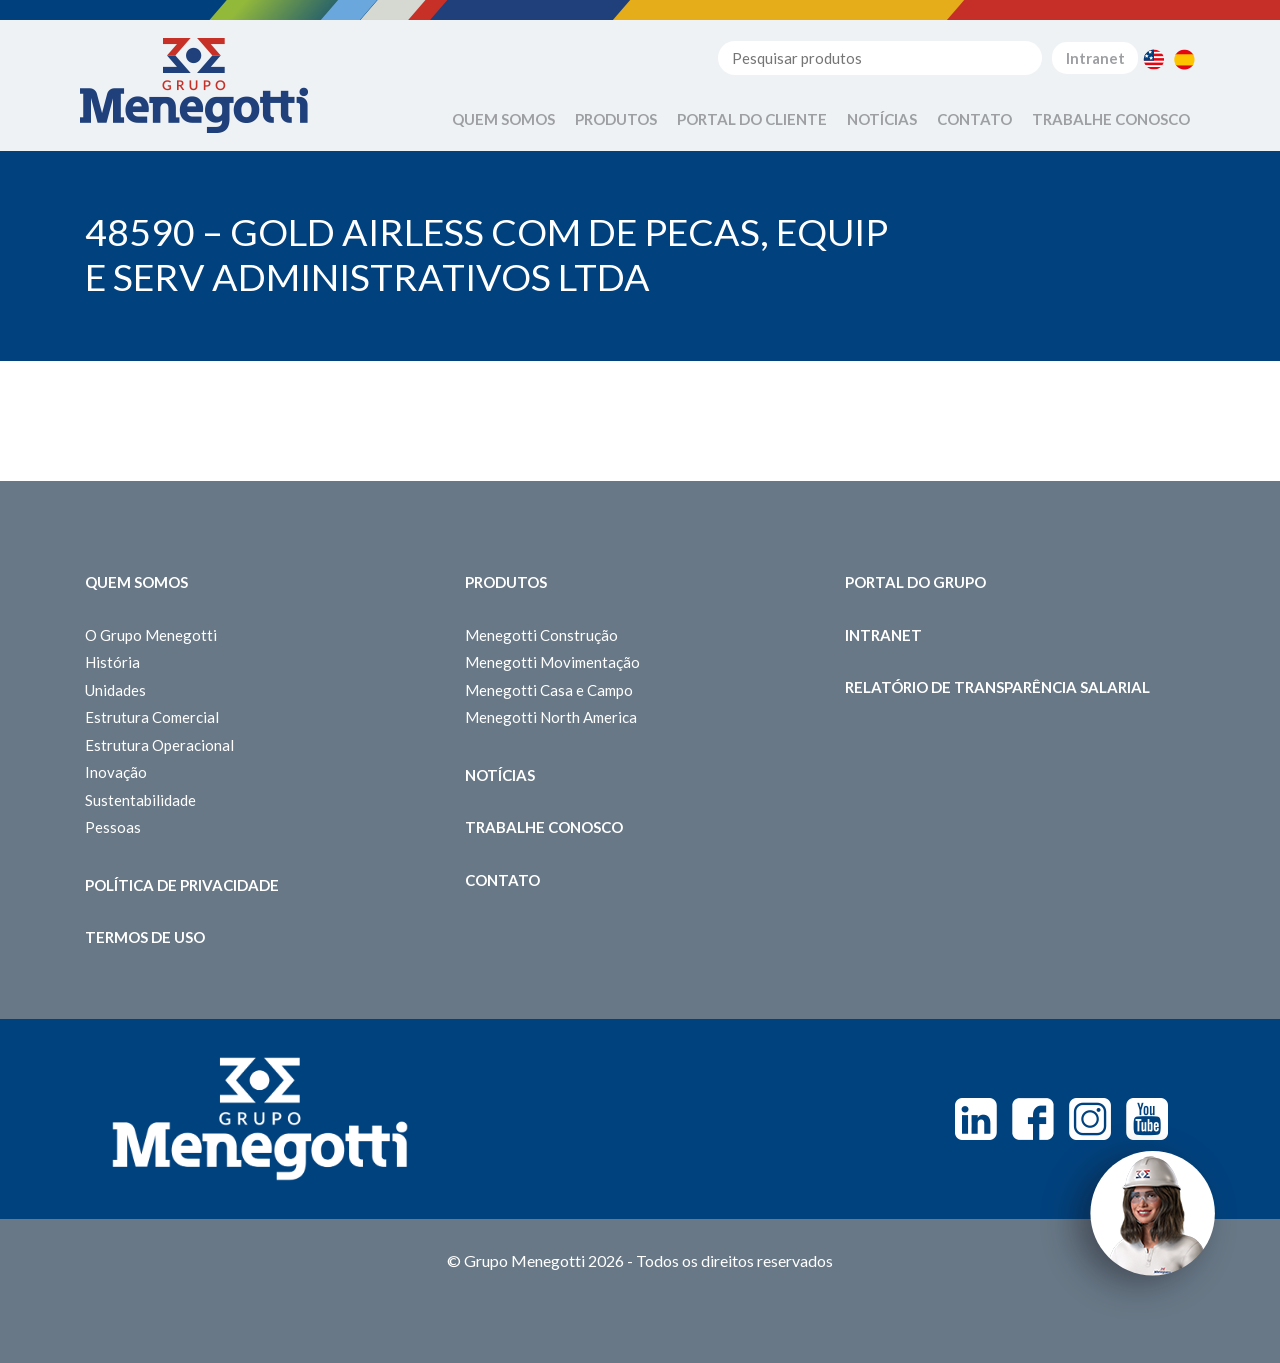  Describe the element at coordinates (152, 717) in the screenshot. I see `Estrutura Comercial` at that location.